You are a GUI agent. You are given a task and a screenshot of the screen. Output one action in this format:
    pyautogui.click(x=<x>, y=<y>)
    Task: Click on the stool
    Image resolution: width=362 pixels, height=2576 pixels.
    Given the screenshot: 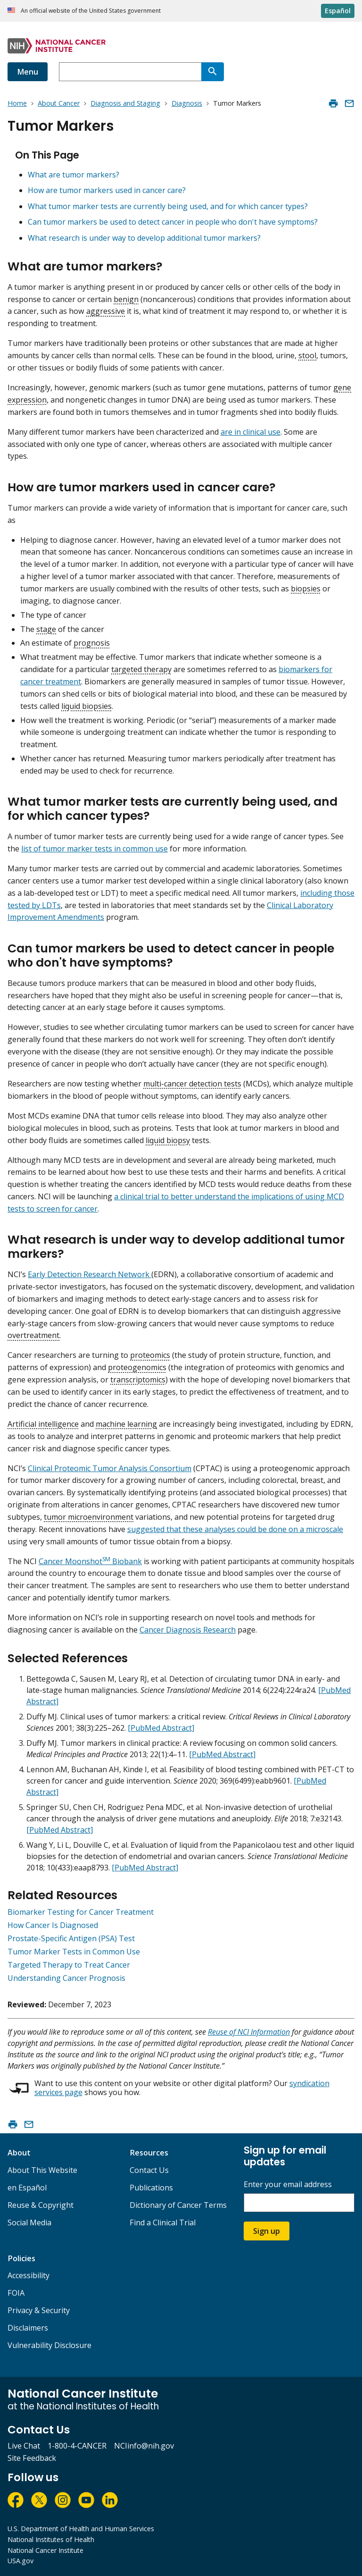 What is the action you would take?
    pyautogui.click(x=307, y=355)
    